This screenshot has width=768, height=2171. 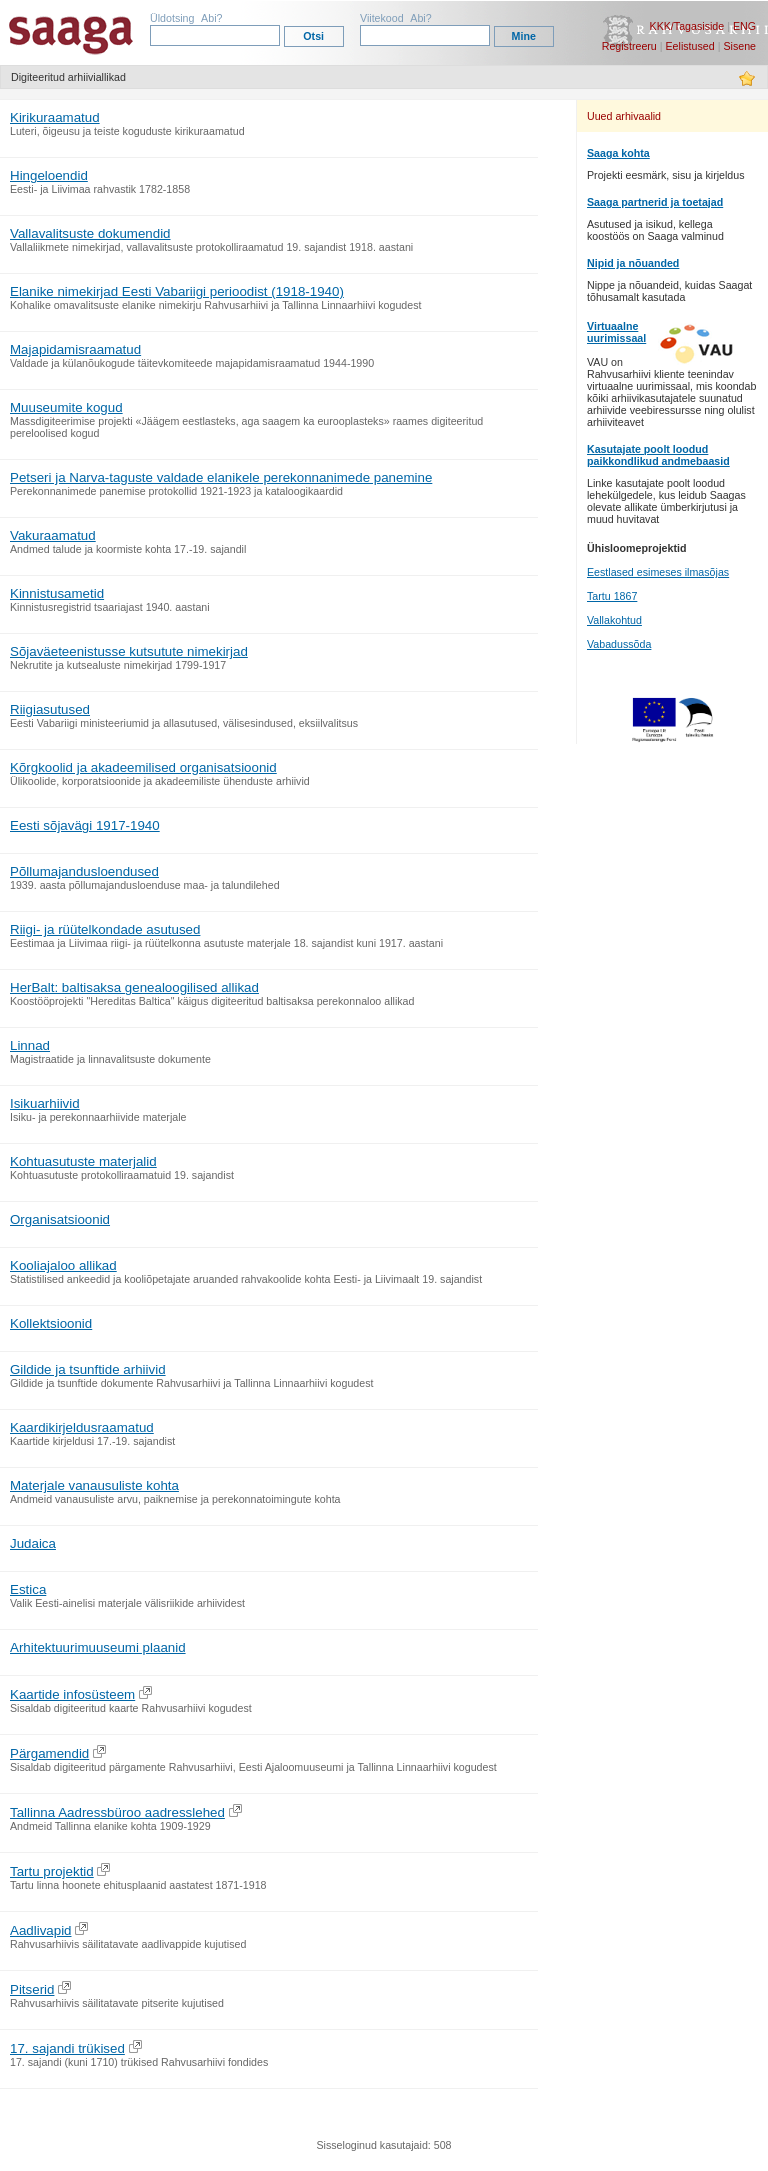 What do you see at coordinates (612, 596) in the screenshot?
I see `Tartu 1867` at bounding box center [612, 596].